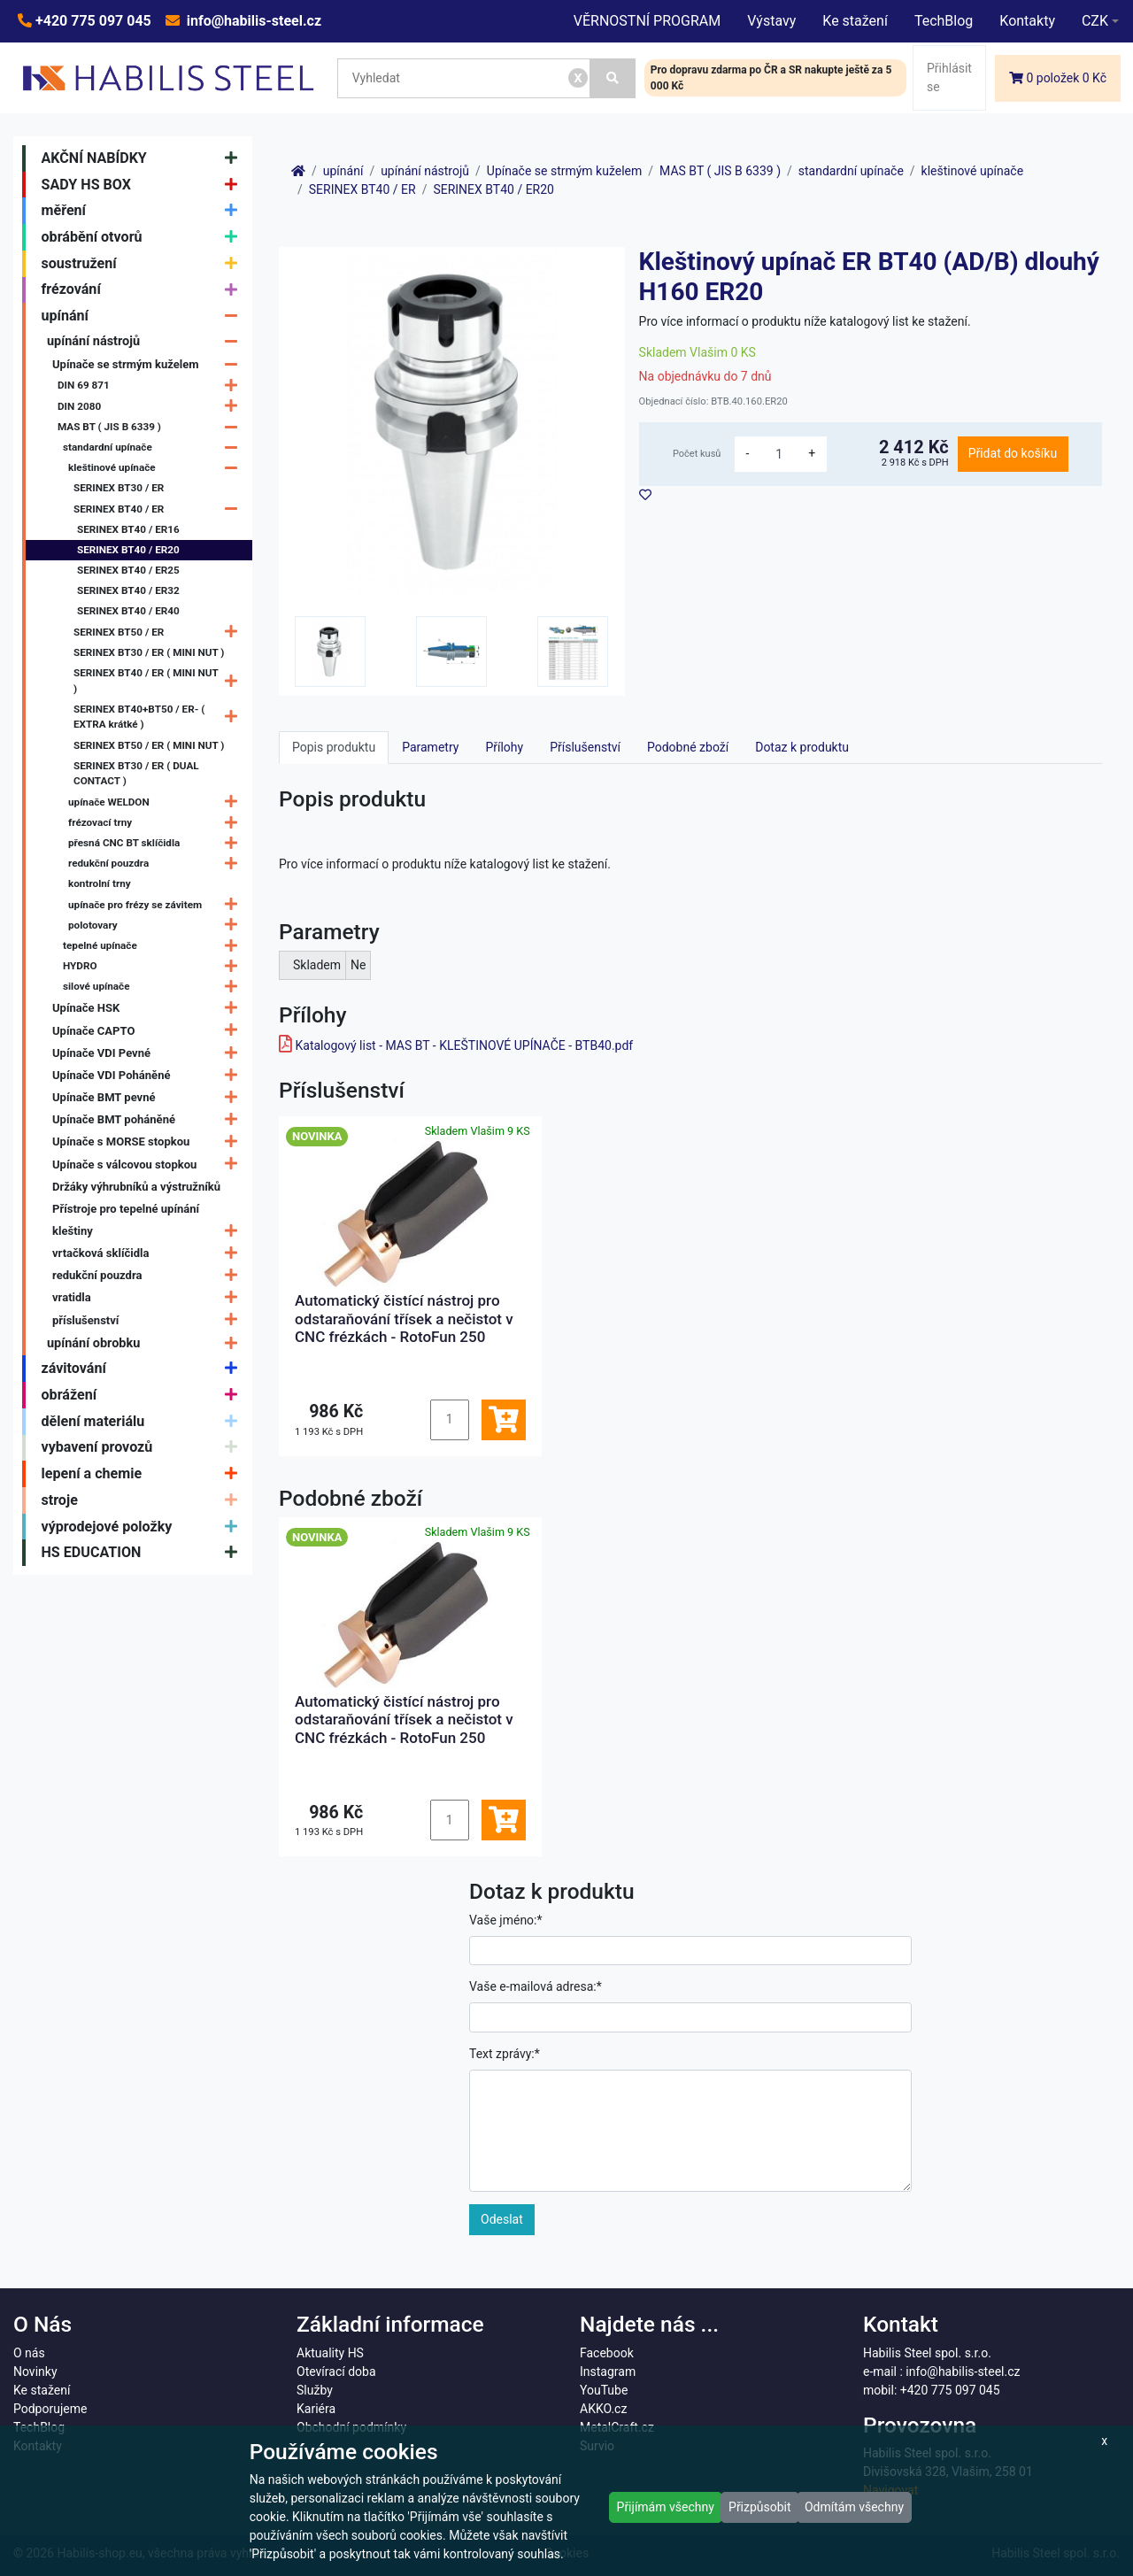 This screenshot has width=1133, height=2576. Describe the element at coordinates (149, 1075) in the screenshot. I see `Upínače VDI Poháněné` at that location.